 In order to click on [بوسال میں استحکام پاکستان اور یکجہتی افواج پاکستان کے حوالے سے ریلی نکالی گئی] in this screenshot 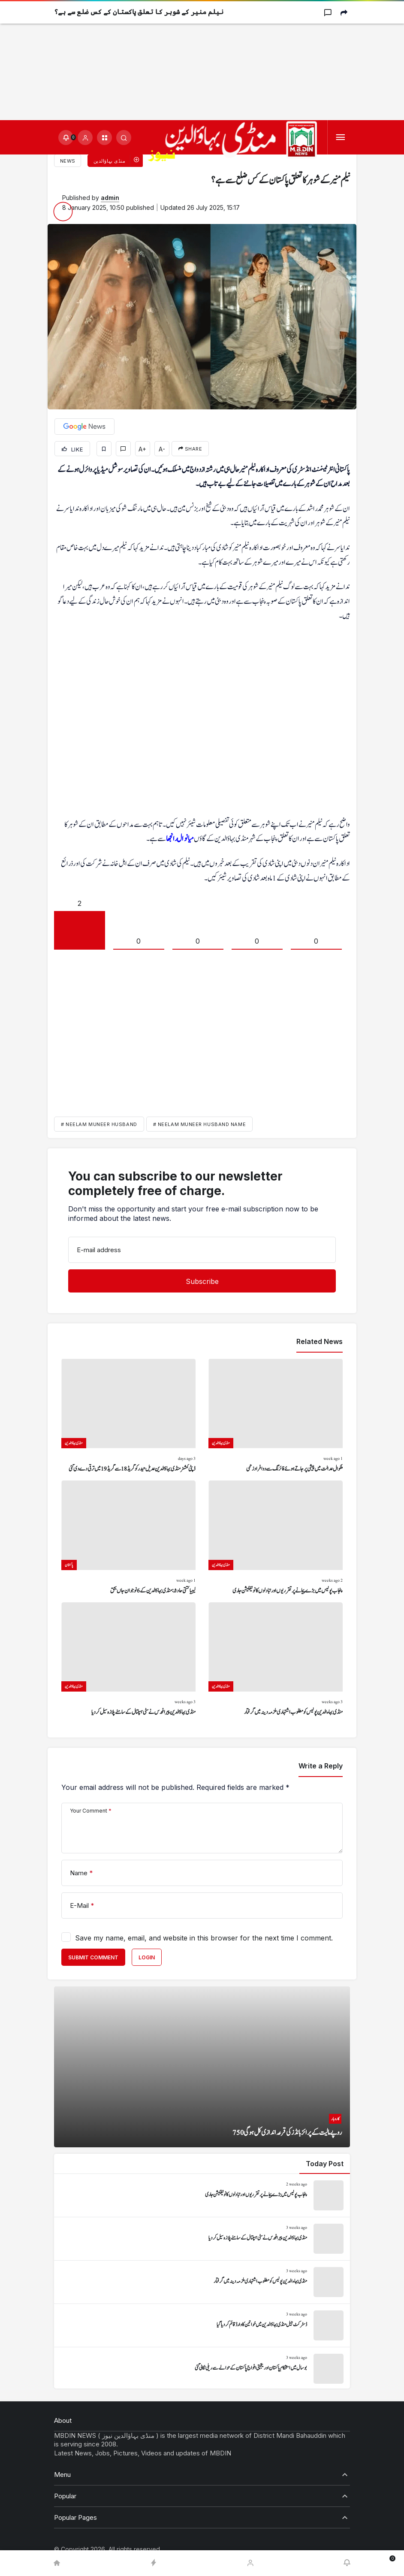, I will do `click(202, 2368)`.